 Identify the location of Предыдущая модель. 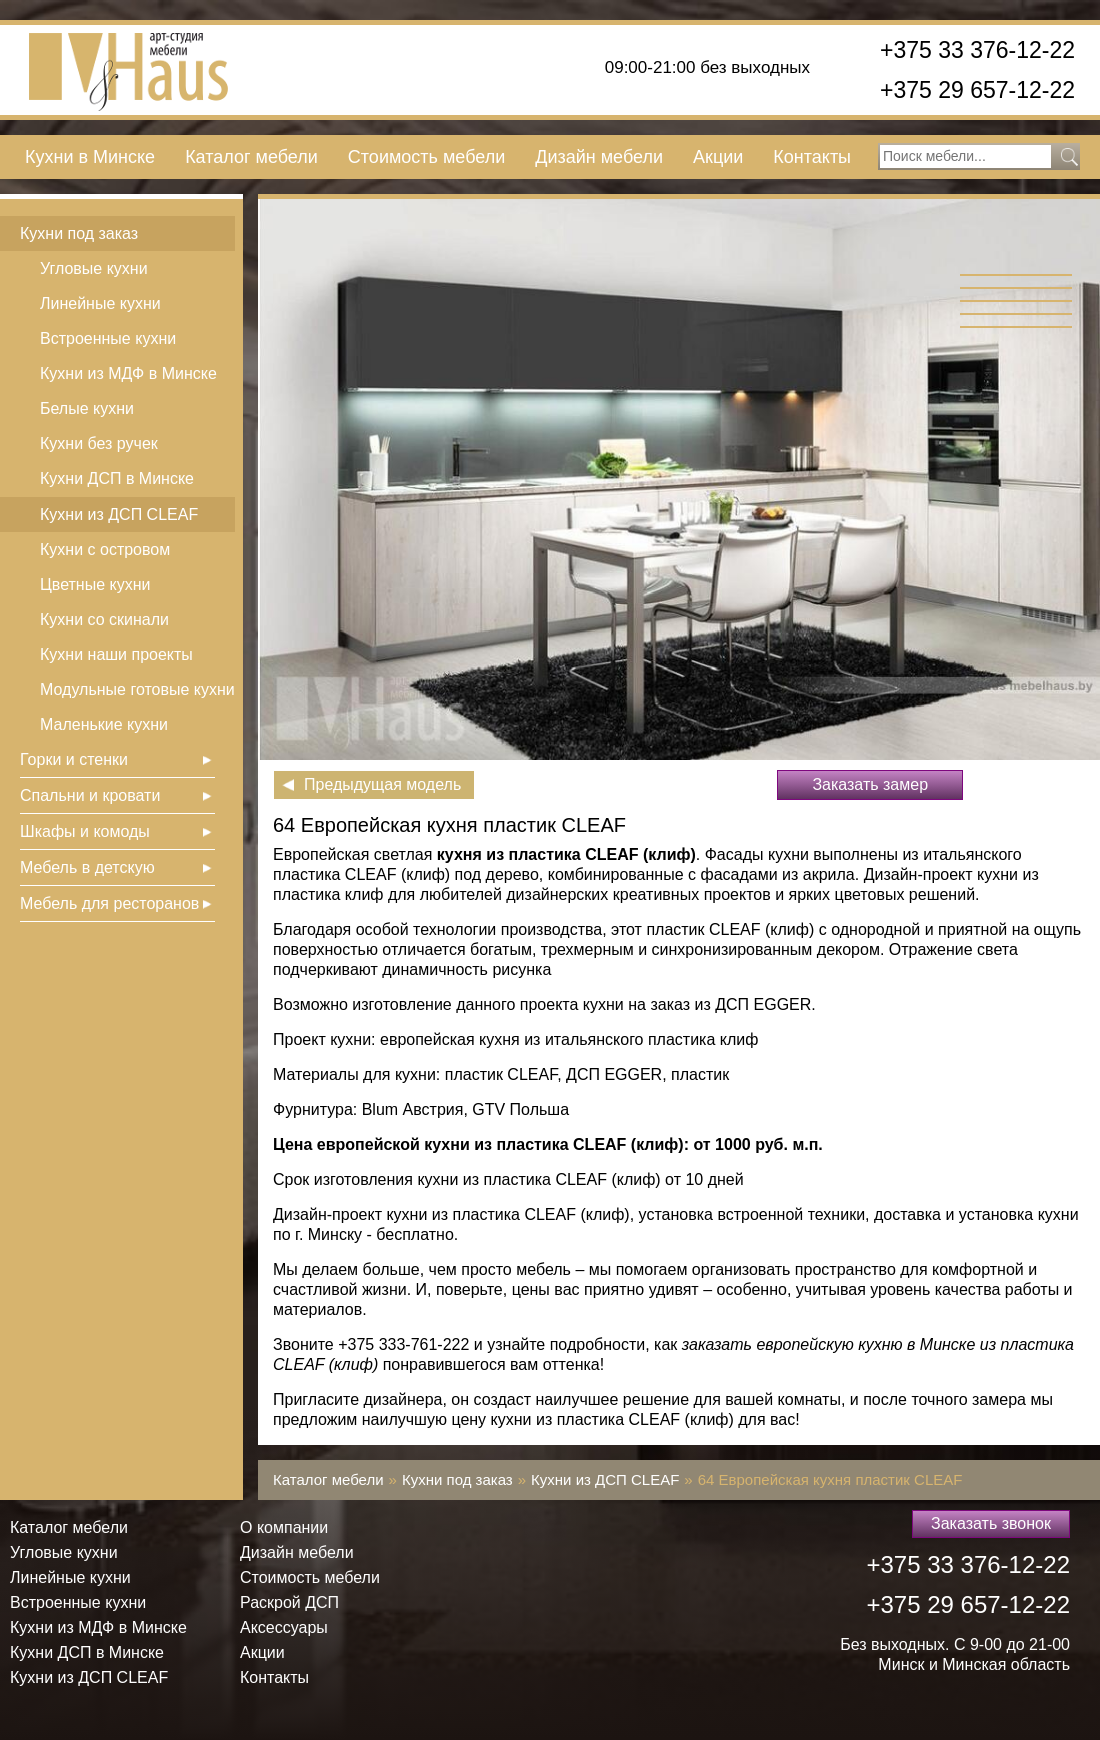
(382, 784).